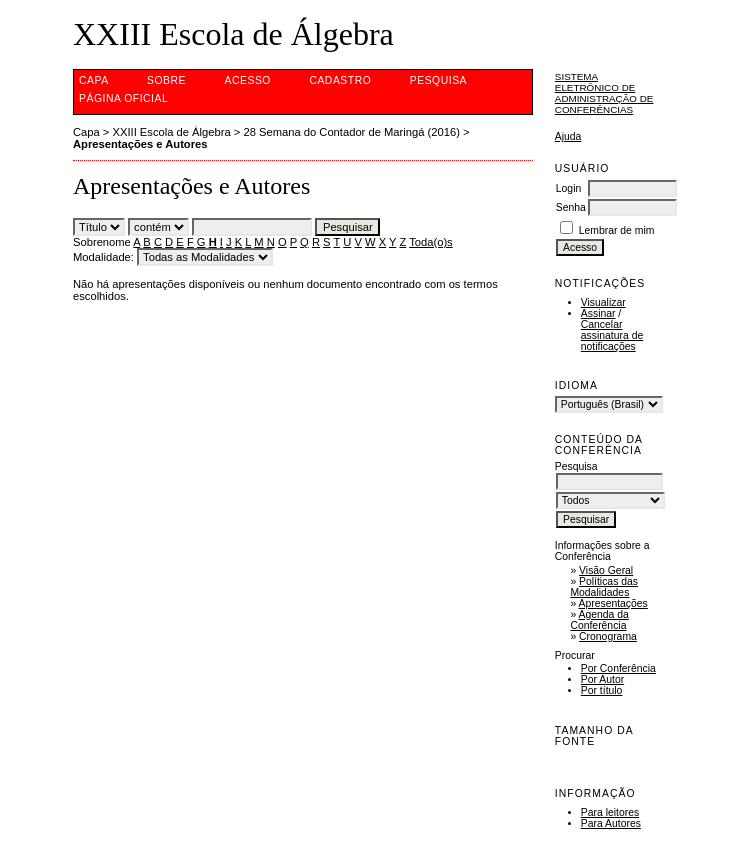 This screenshot has height=862, width=730. Describe the element at coordinates (568, 188) in the screenshot. I see `Login` at that location.